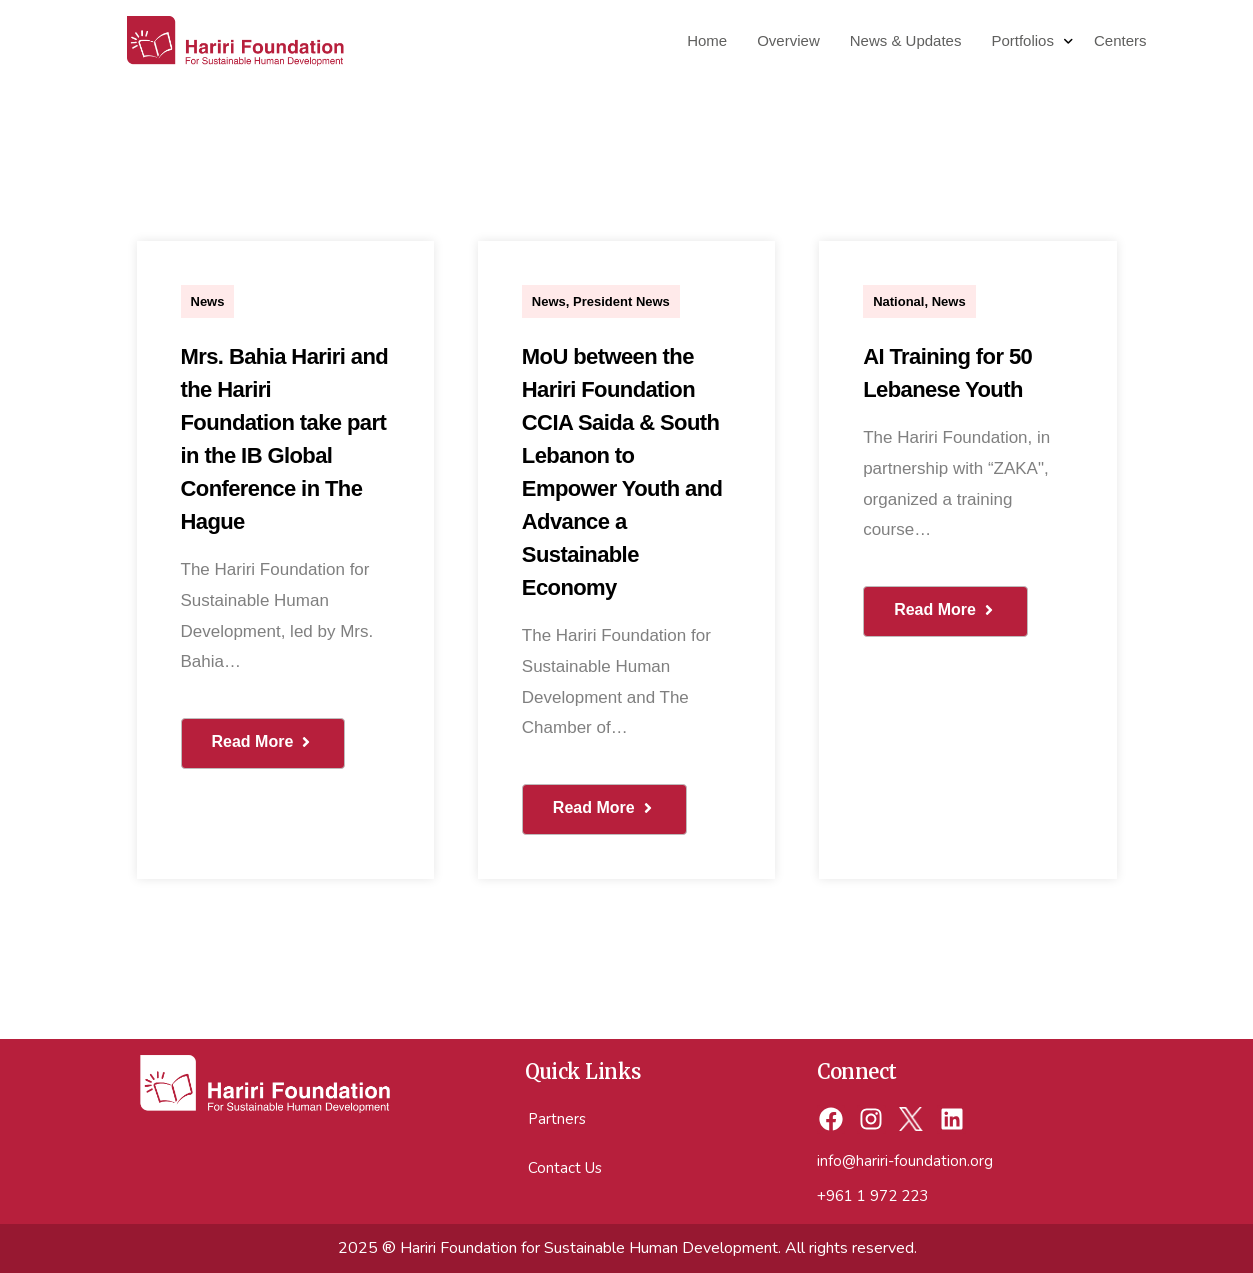  I want to click on President News, so click(621, 301).